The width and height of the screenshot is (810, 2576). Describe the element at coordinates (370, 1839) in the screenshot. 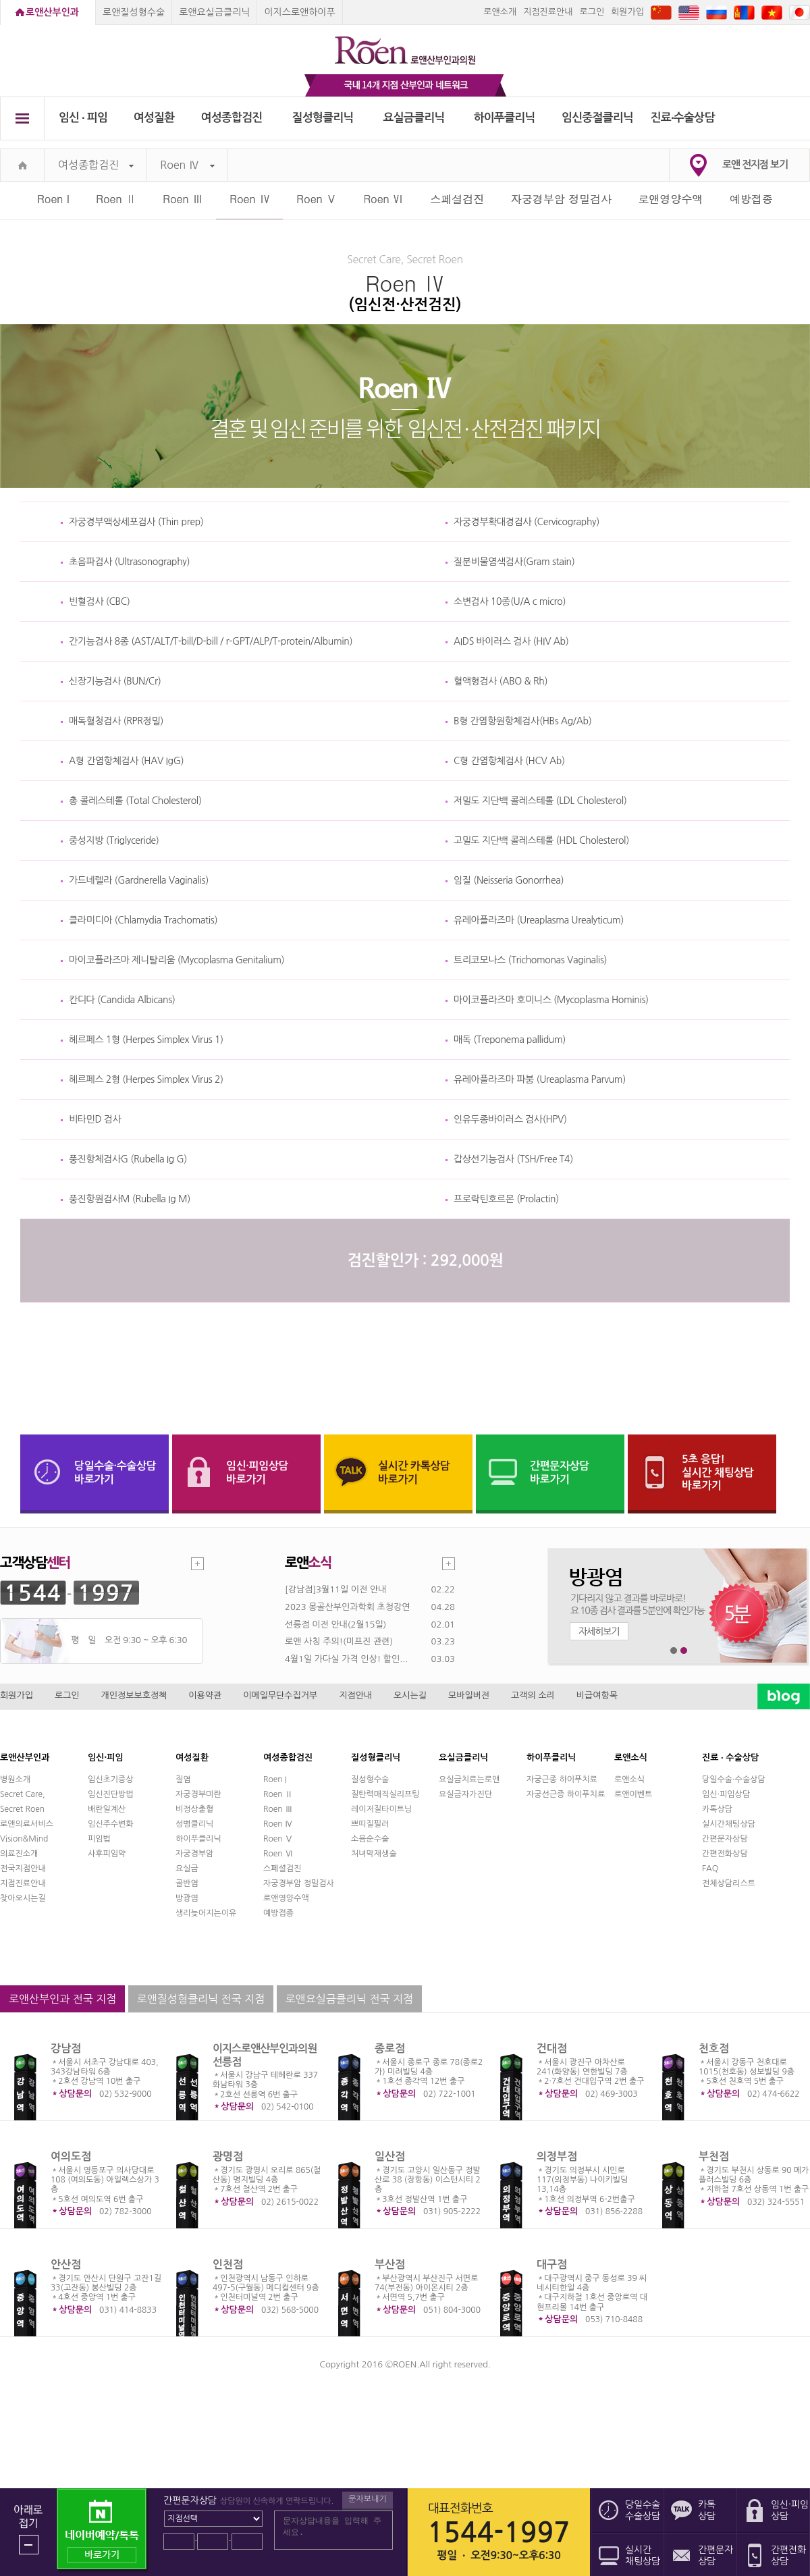

I see `소음순수술` at that location.